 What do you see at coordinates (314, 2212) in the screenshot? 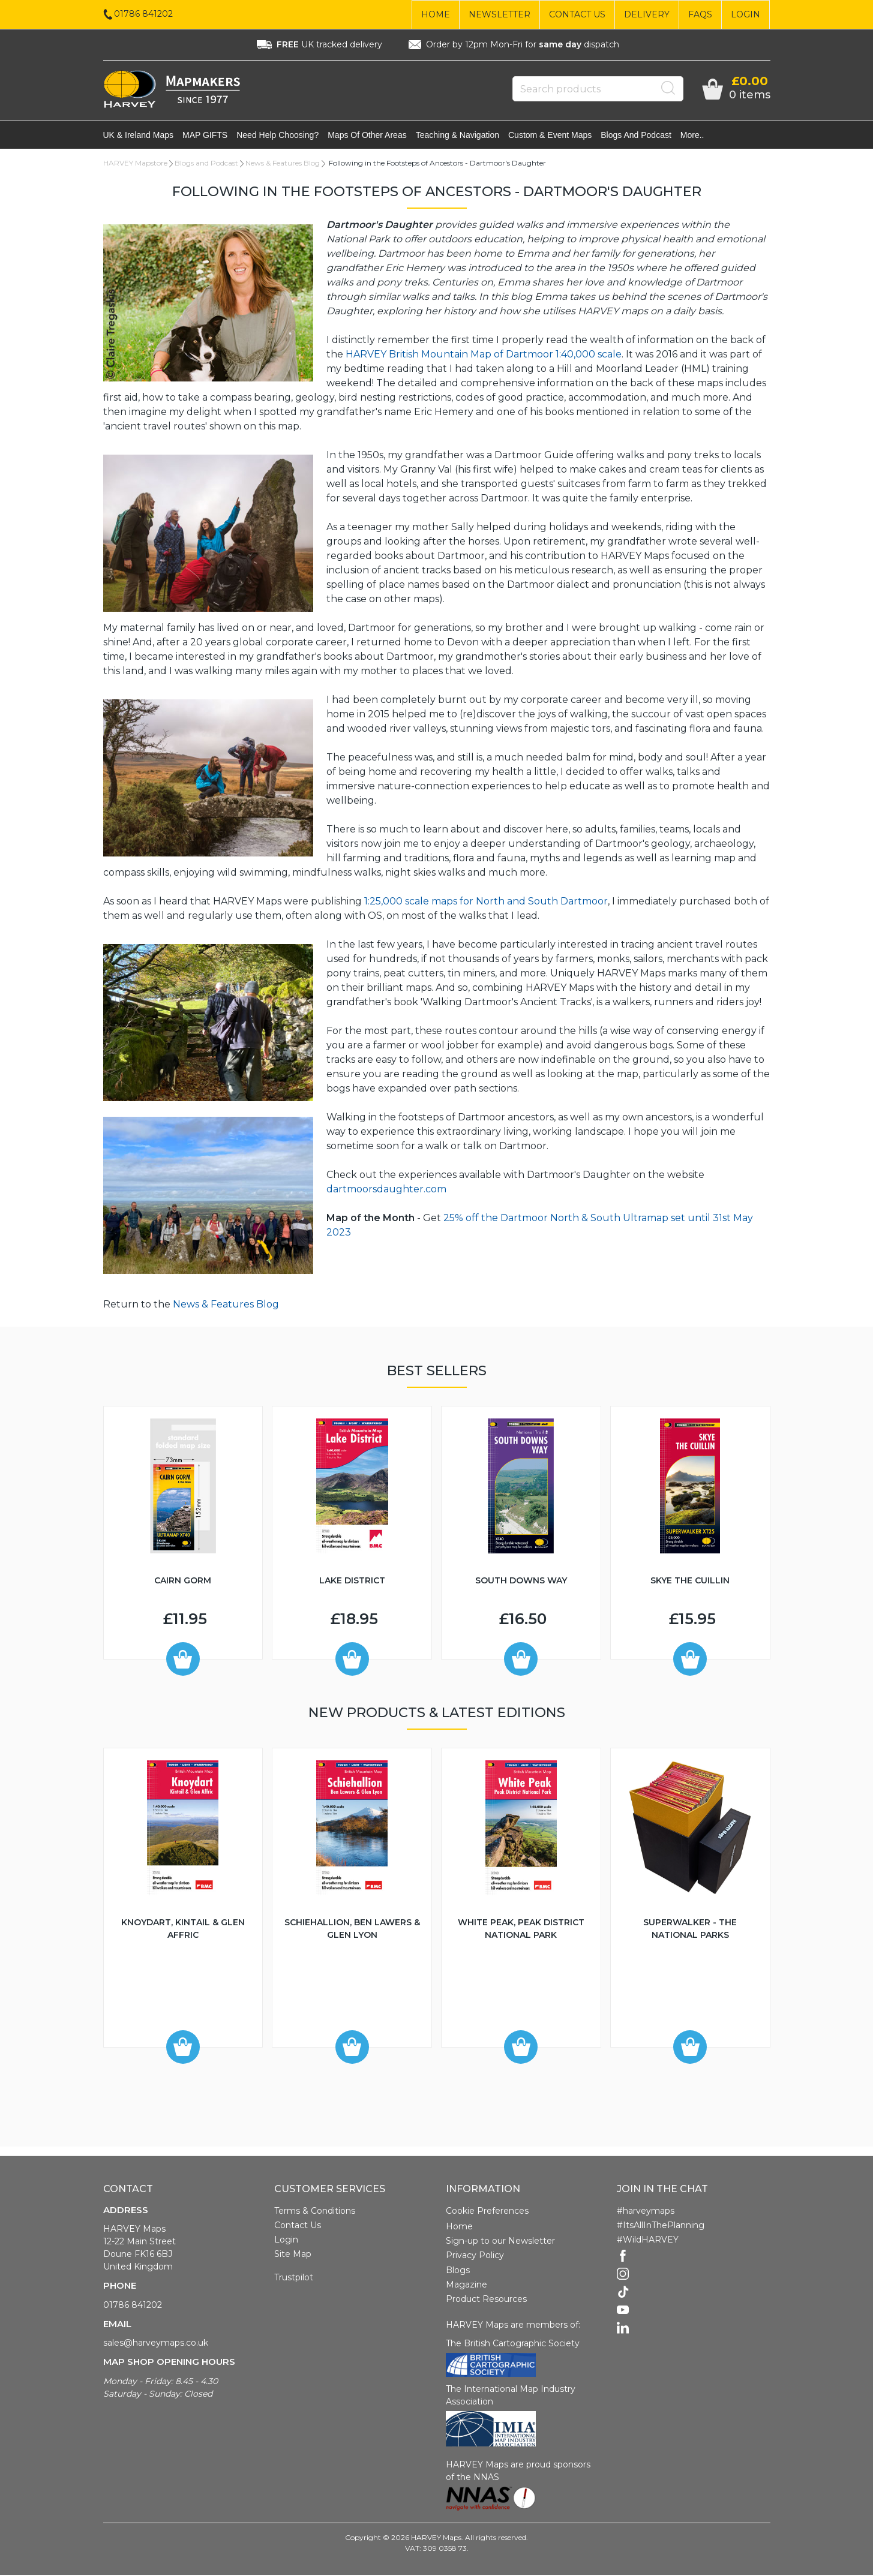
I see `Terms & Conditions` at bounding box center [314, 2212].